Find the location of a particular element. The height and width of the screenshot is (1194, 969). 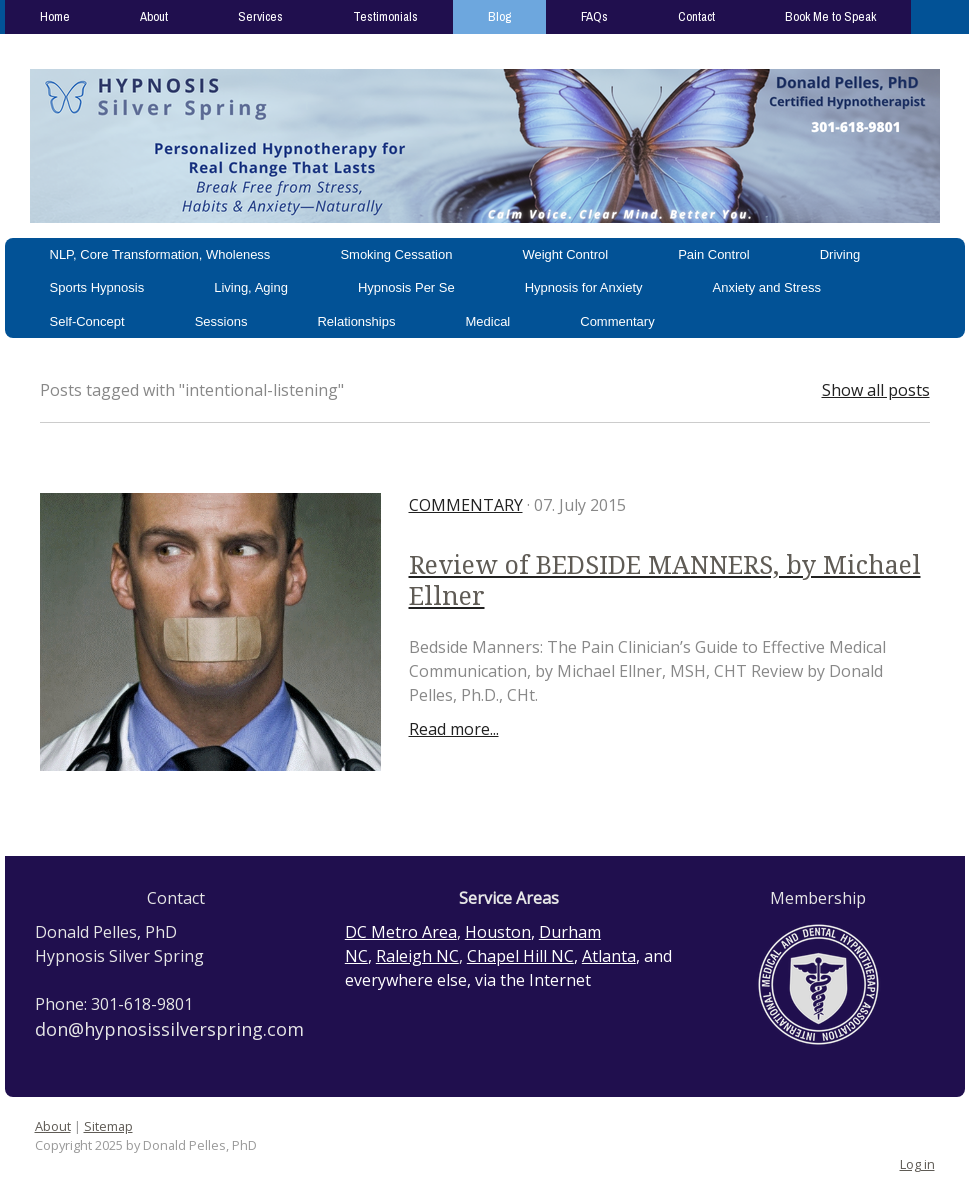

Book Me to Speak is located at coordinates (830, 16).